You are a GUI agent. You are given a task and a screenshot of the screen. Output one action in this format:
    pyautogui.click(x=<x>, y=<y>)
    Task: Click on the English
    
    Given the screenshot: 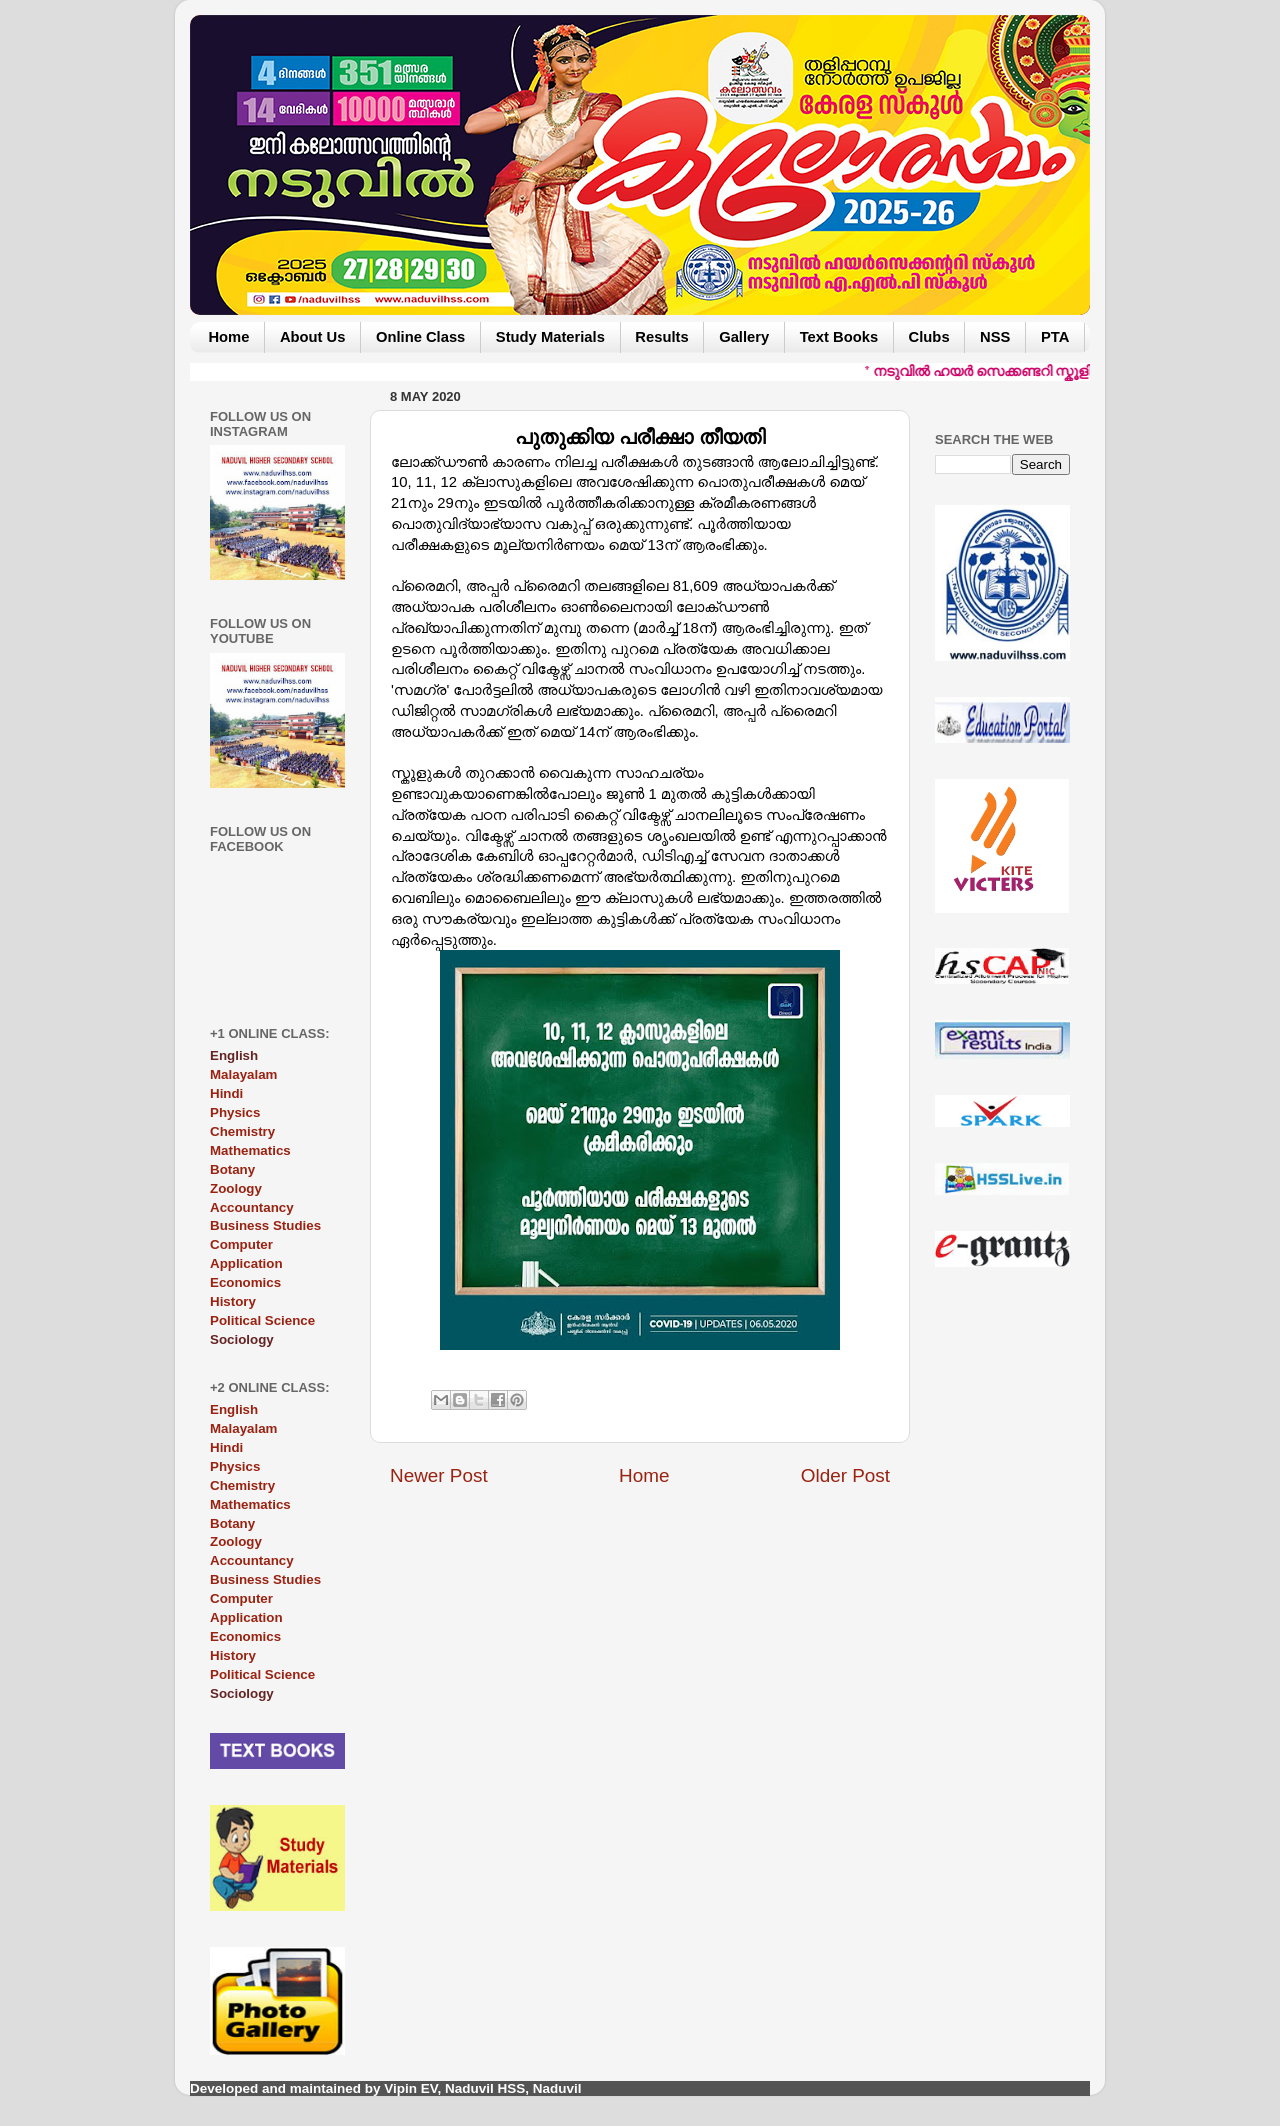 What is the action you would take?
    pyautogui.click(x=234, y=1409)
    